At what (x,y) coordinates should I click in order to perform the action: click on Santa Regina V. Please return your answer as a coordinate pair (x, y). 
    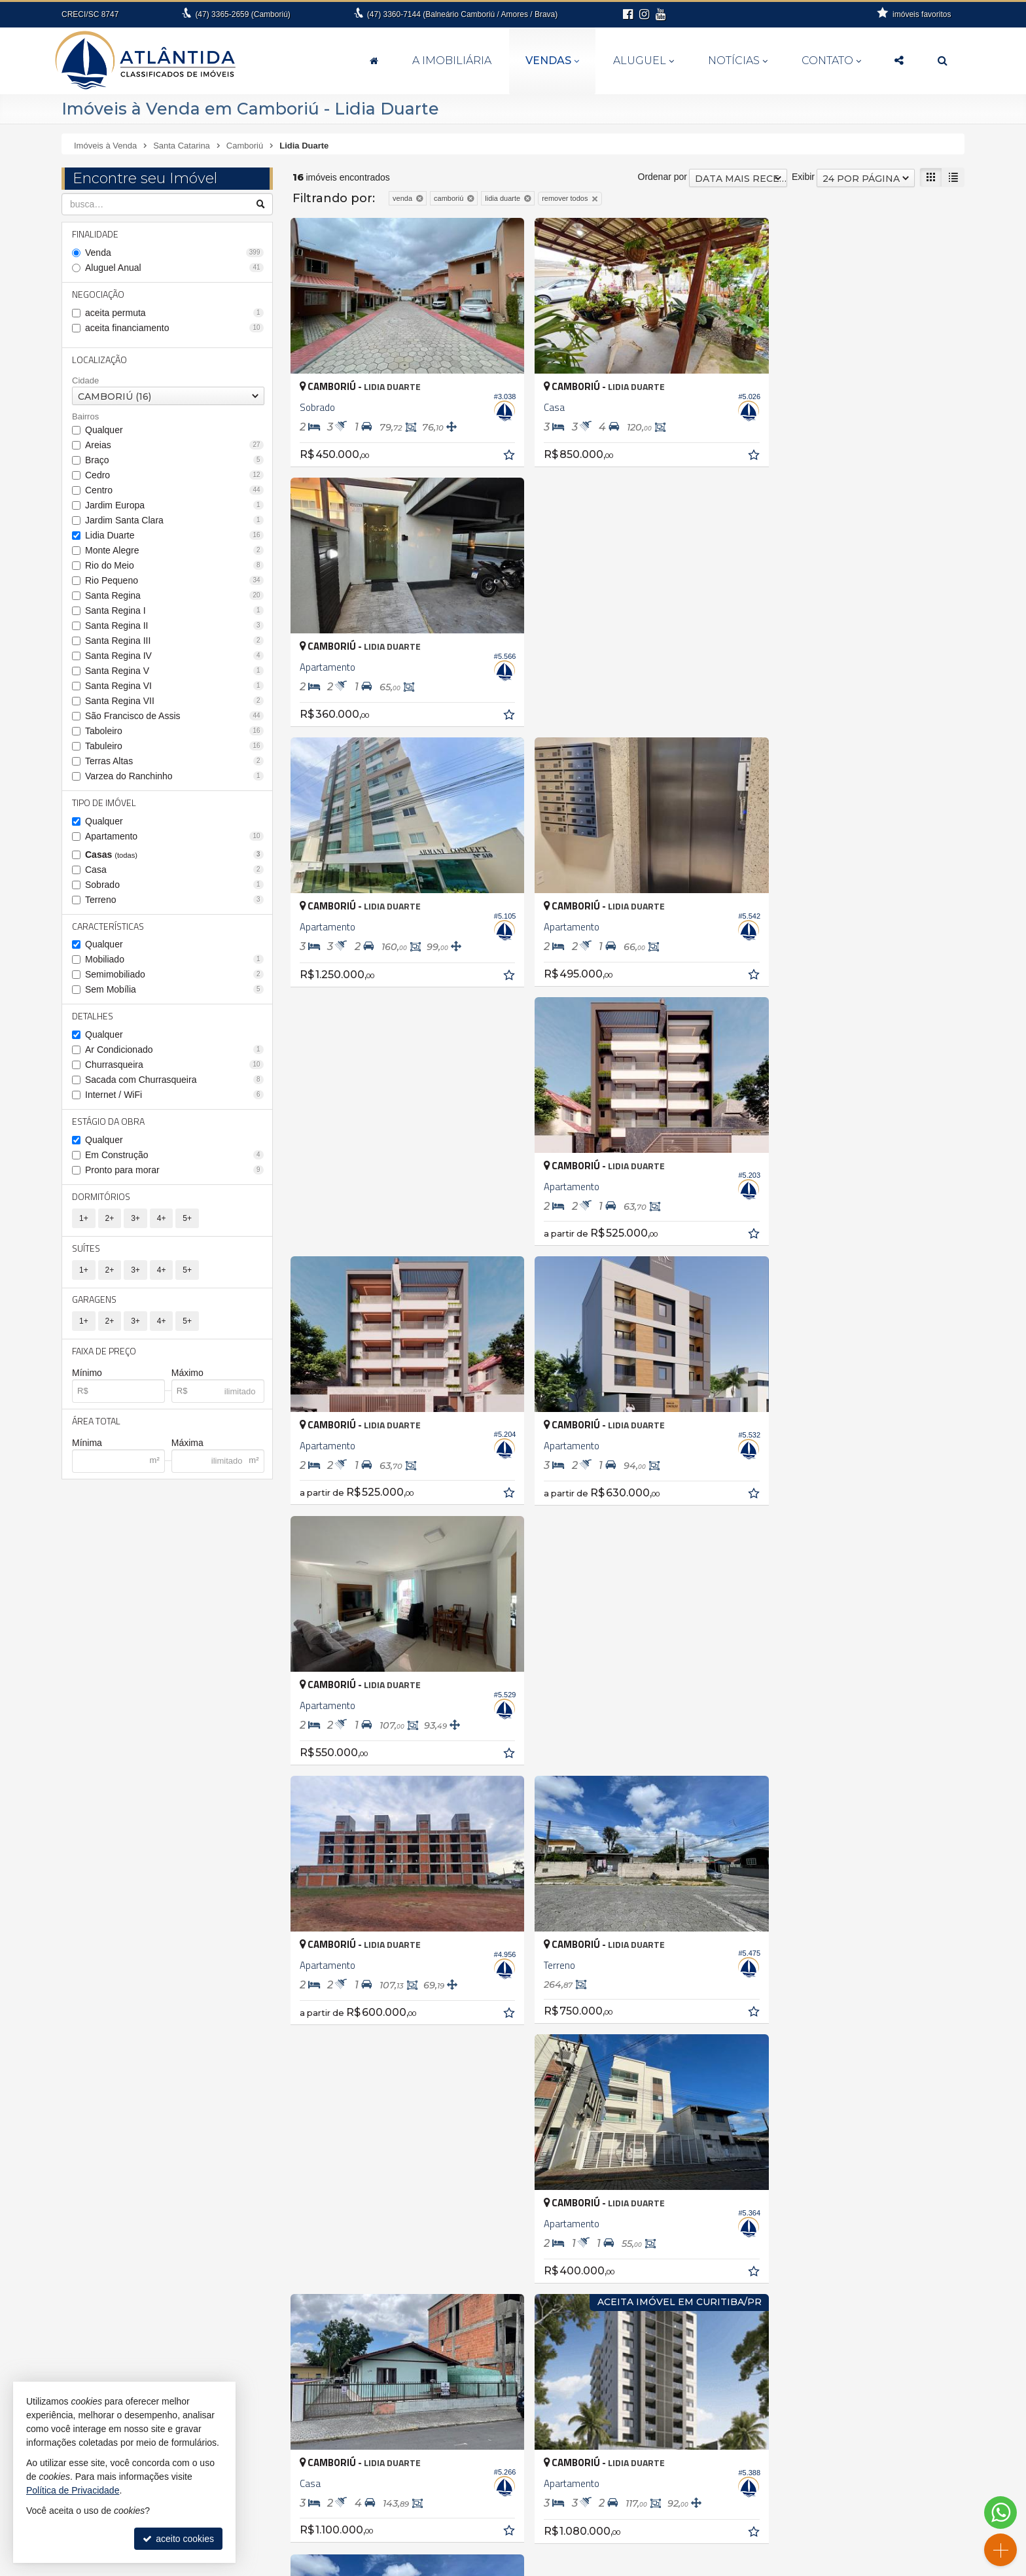
    Looking at the image, I should click on (174, 670).